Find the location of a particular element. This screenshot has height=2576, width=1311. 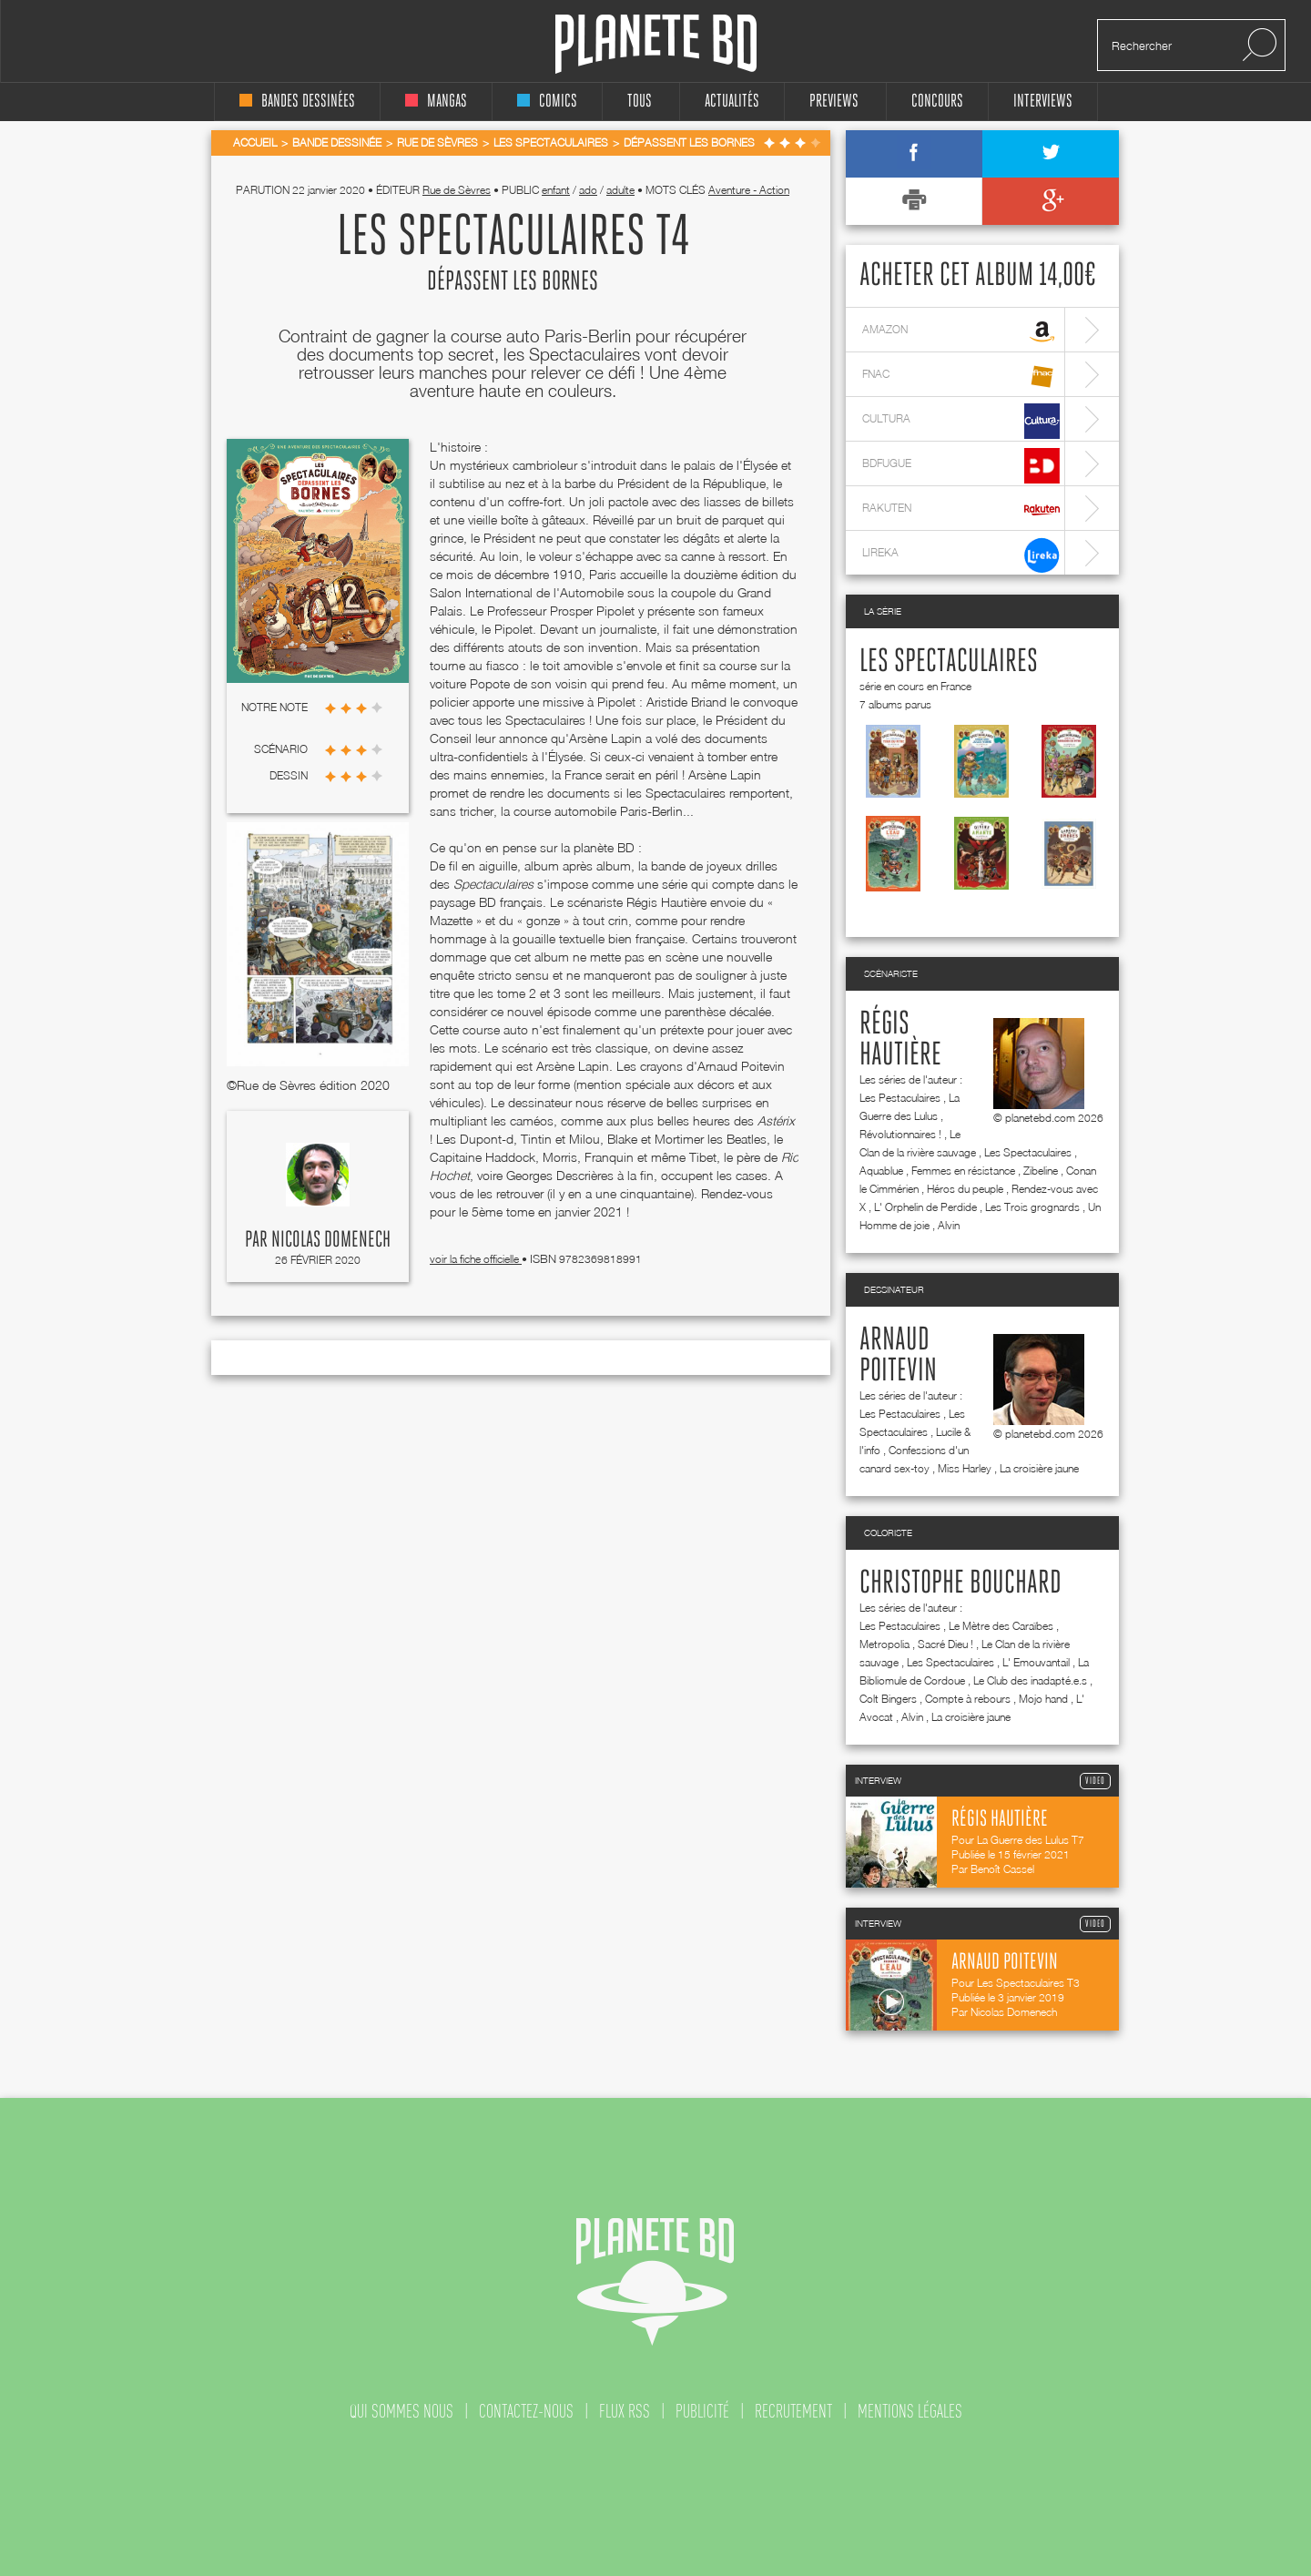

Colt Bingers is located at coordinates (888, 1698).